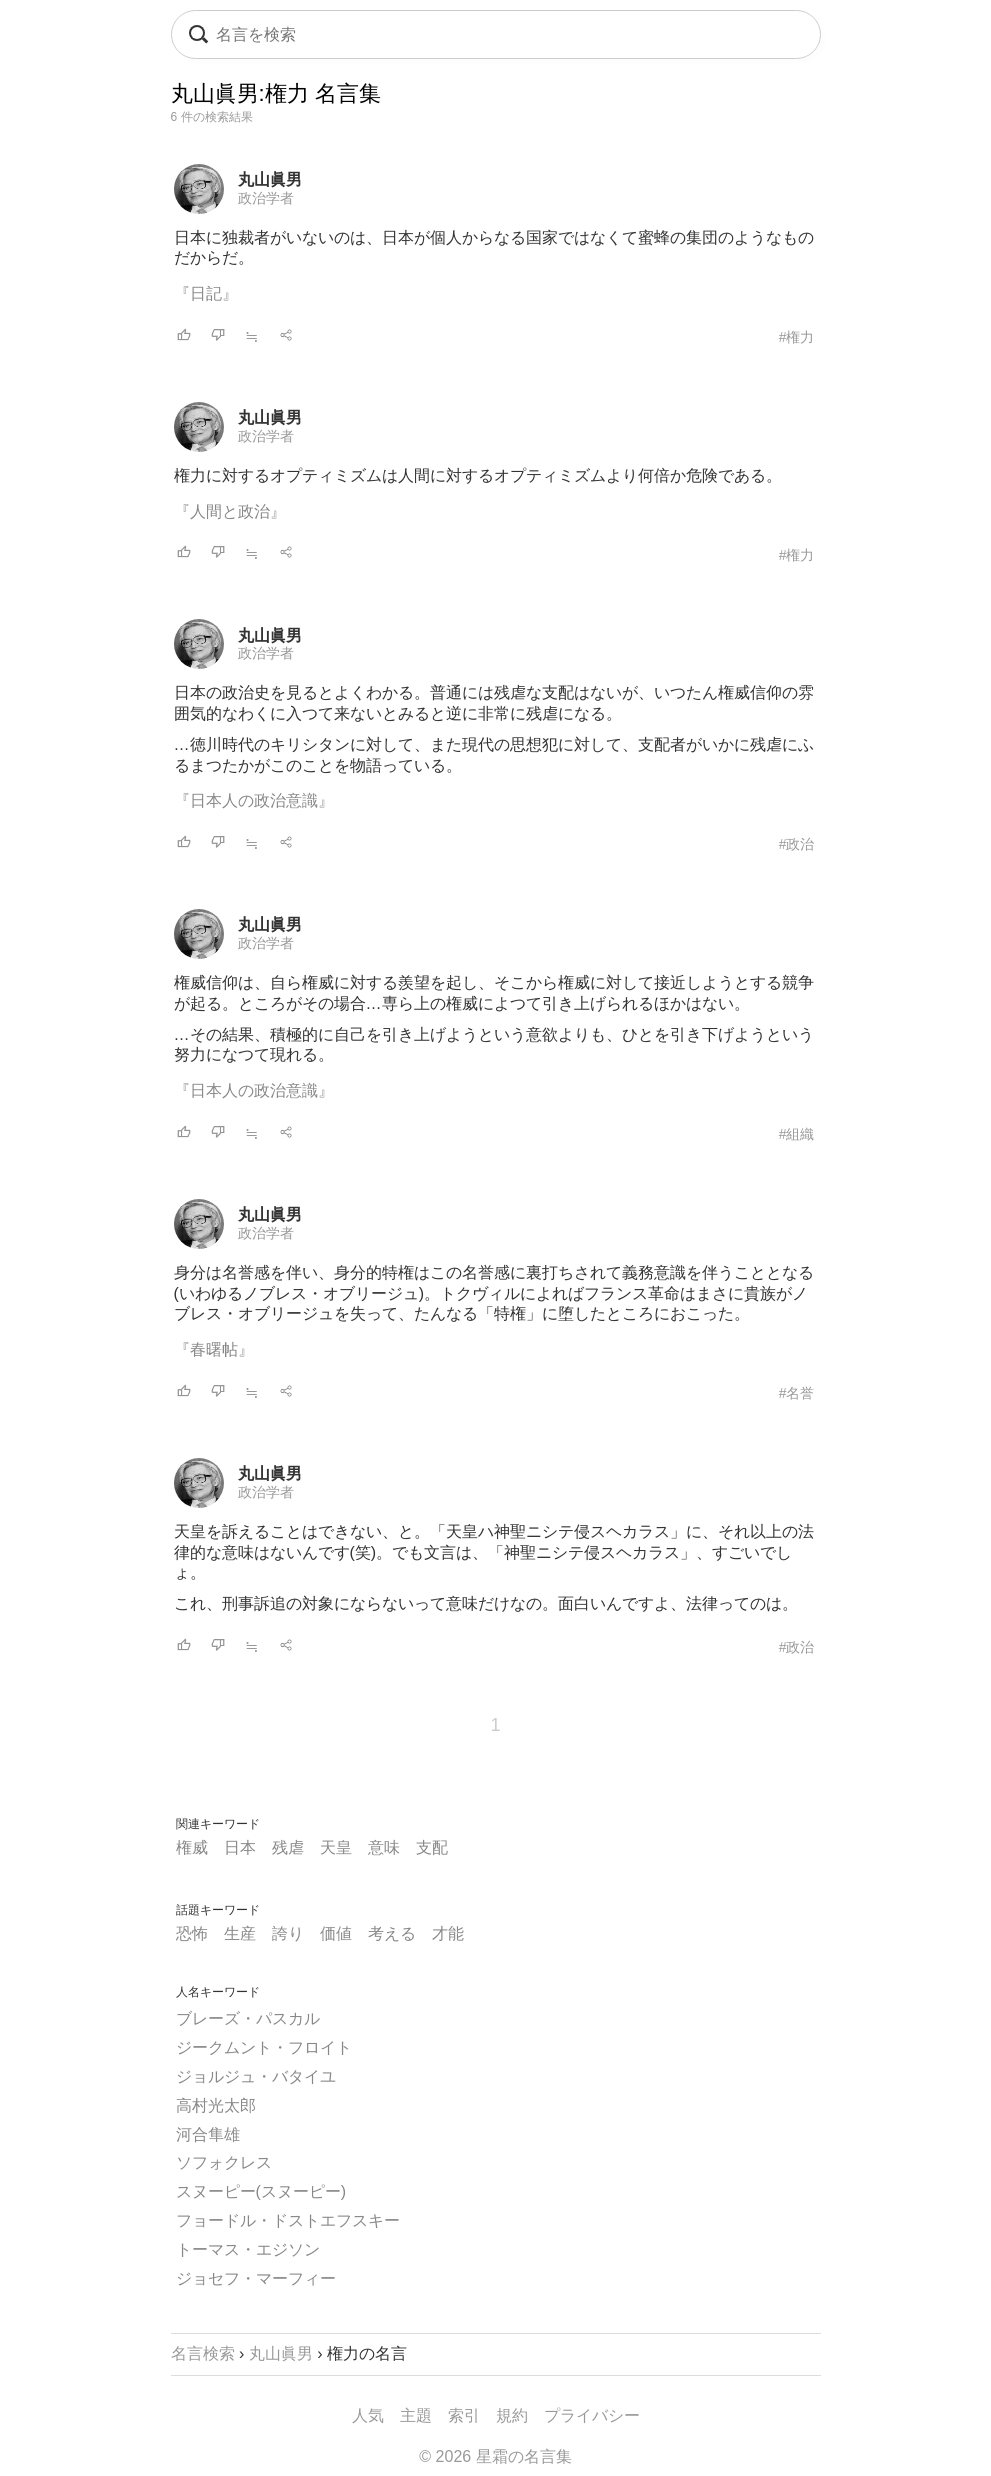  I want to click on 政治学者, so click(266, 198).